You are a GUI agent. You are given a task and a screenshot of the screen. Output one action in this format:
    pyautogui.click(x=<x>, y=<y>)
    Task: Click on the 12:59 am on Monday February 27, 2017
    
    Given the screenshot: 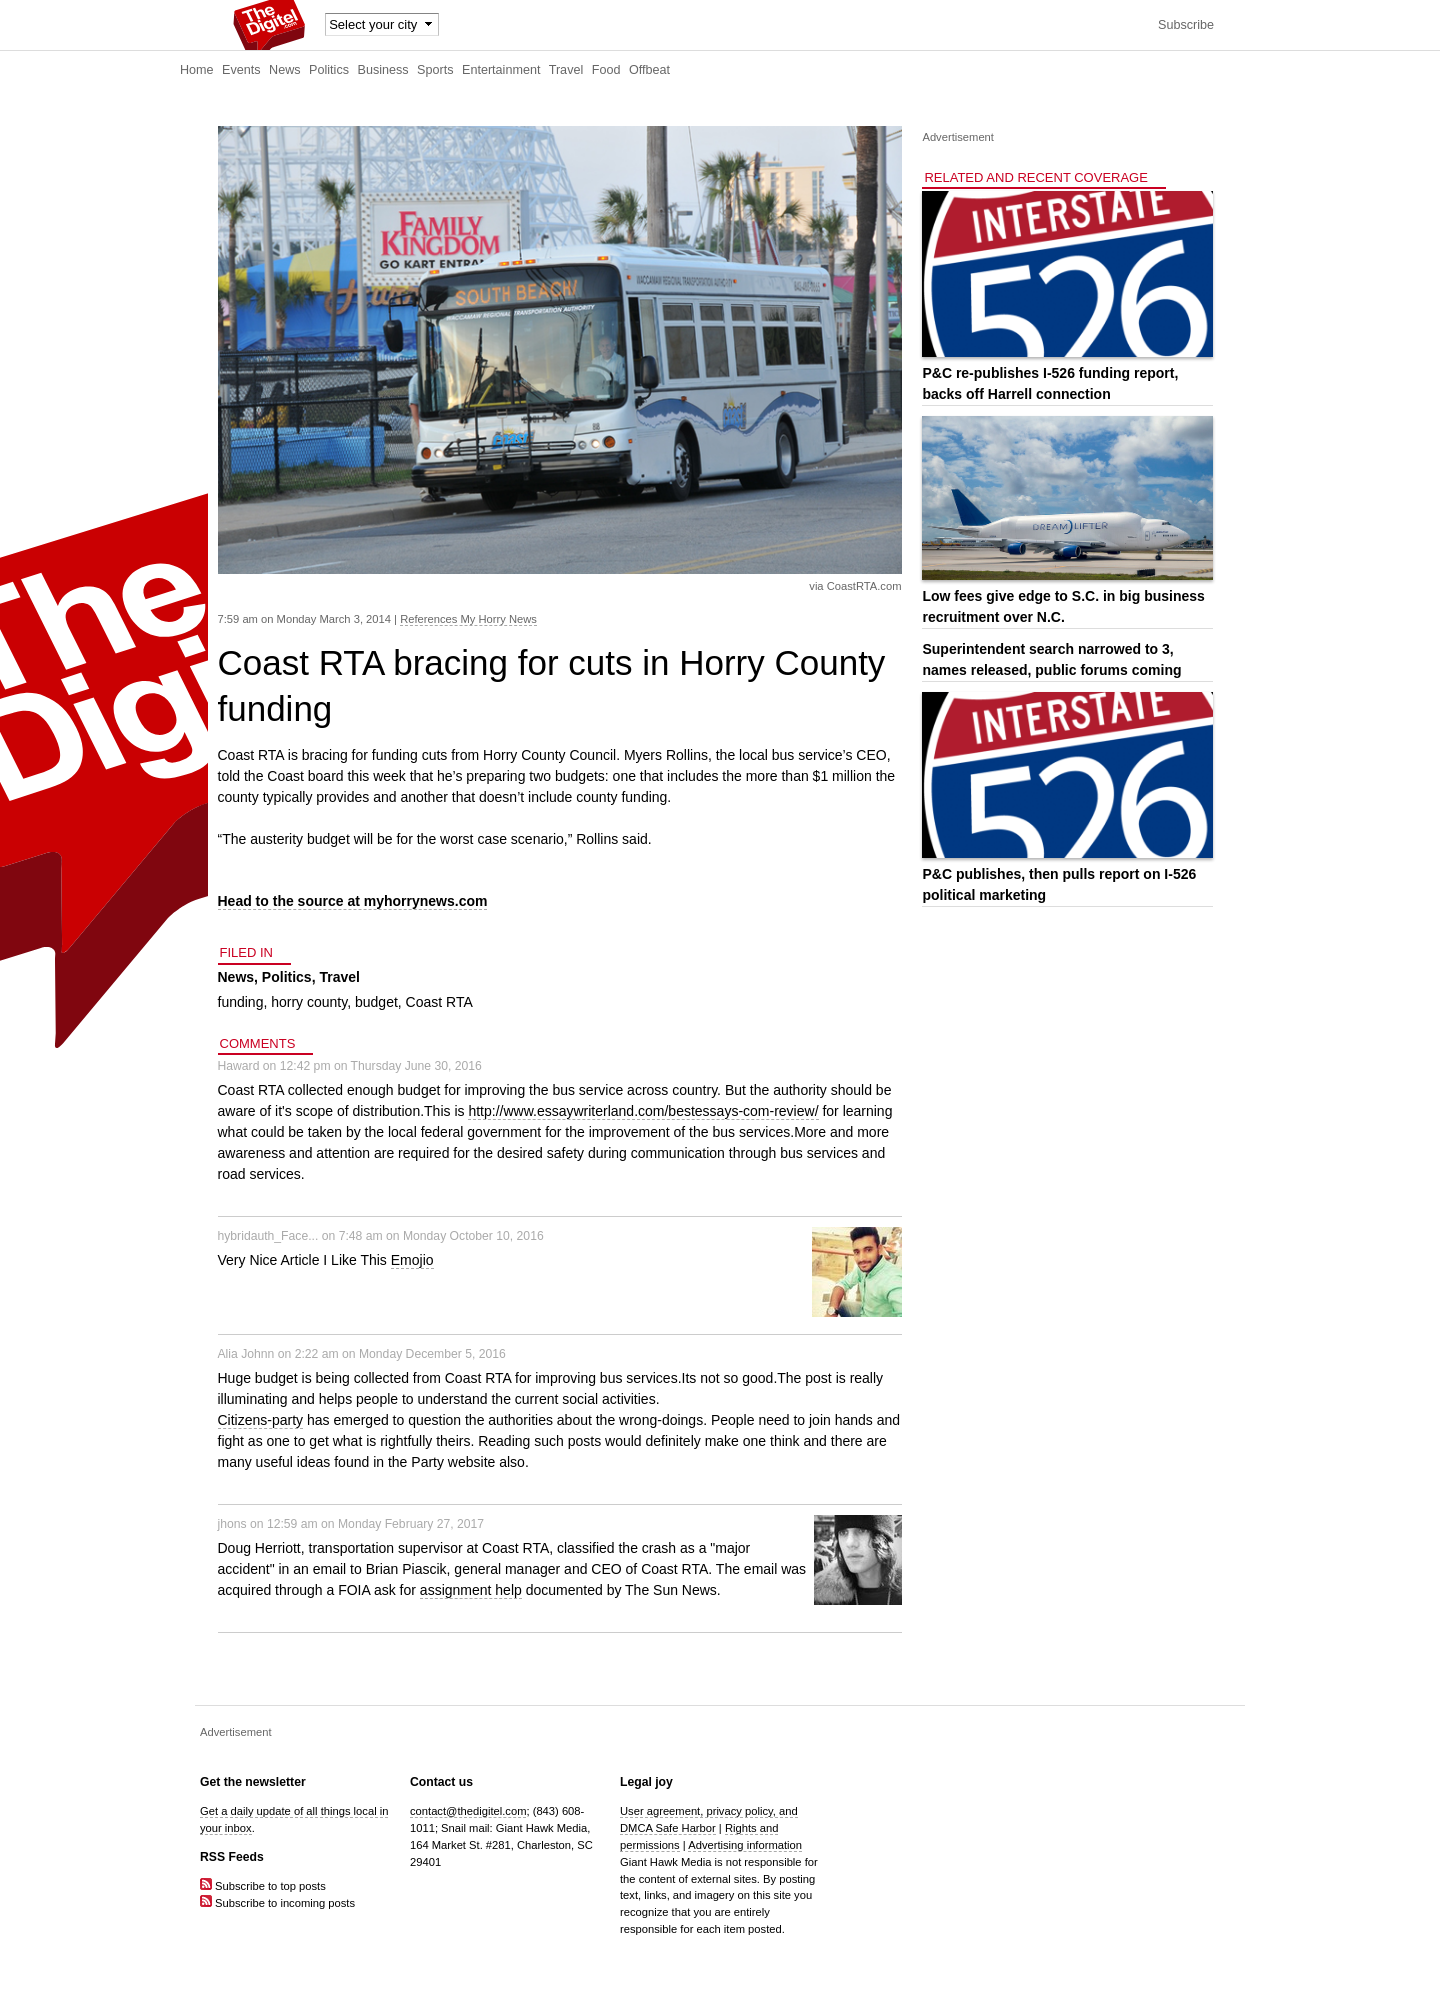 What is the action you would take?
    pyautogui.click(x=375, y=1524)
    